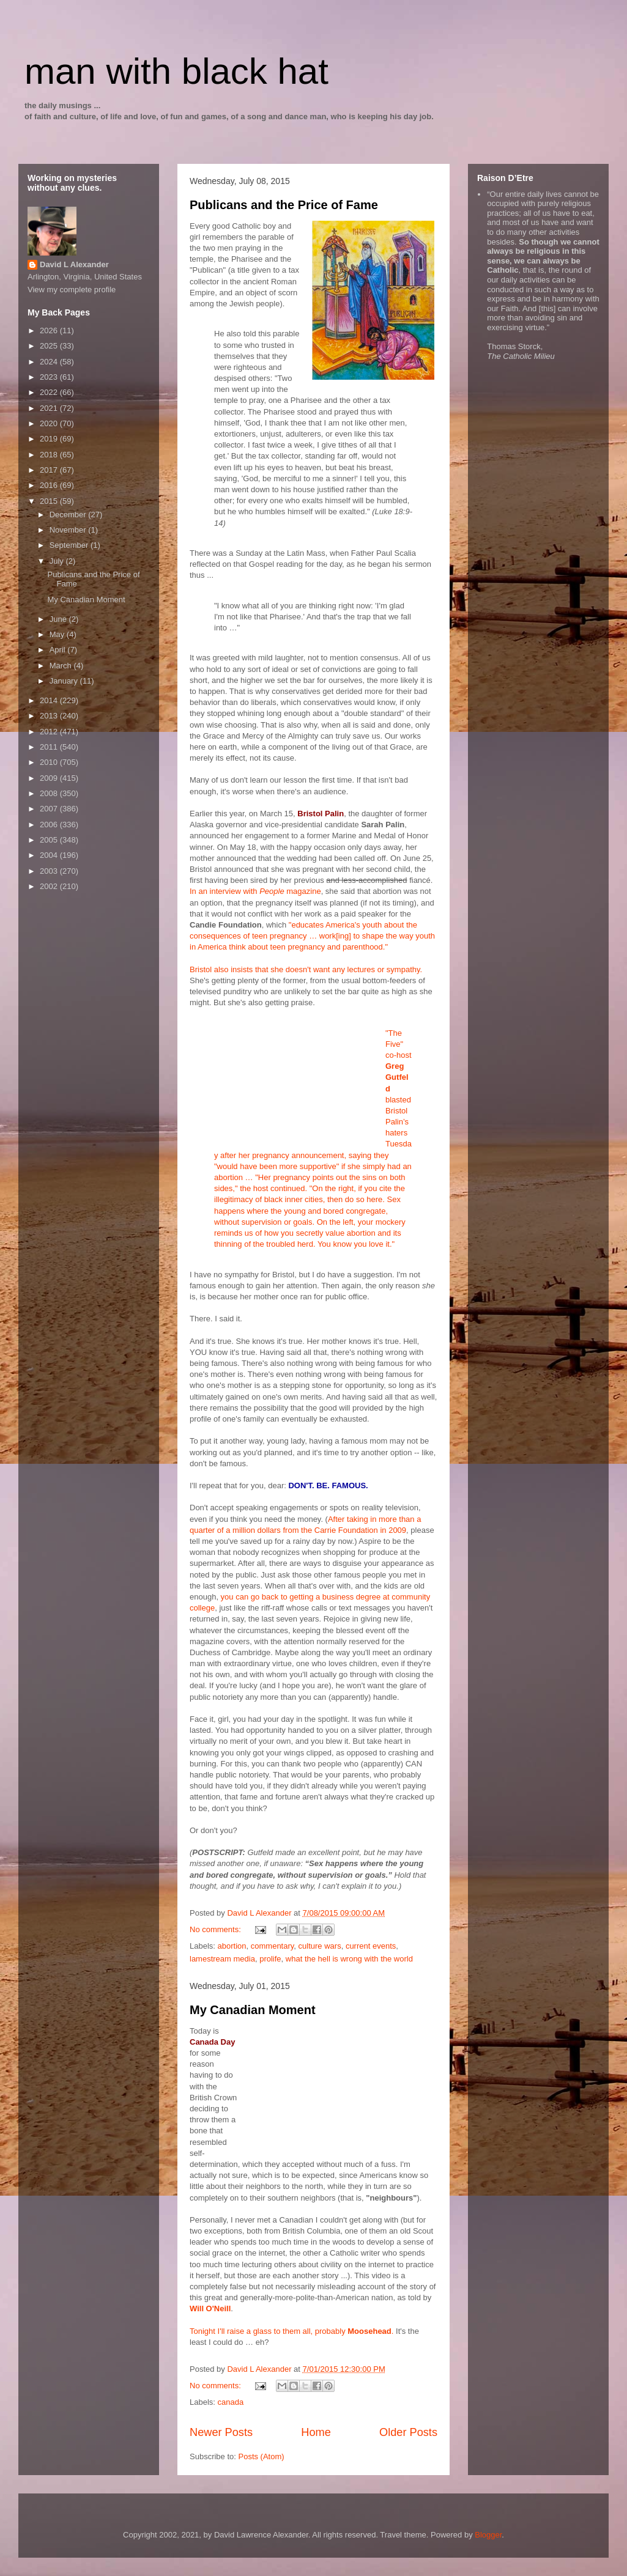 The width and height of the screenshot is (627, 2576). I want to click on 2014, so click(50, 700).